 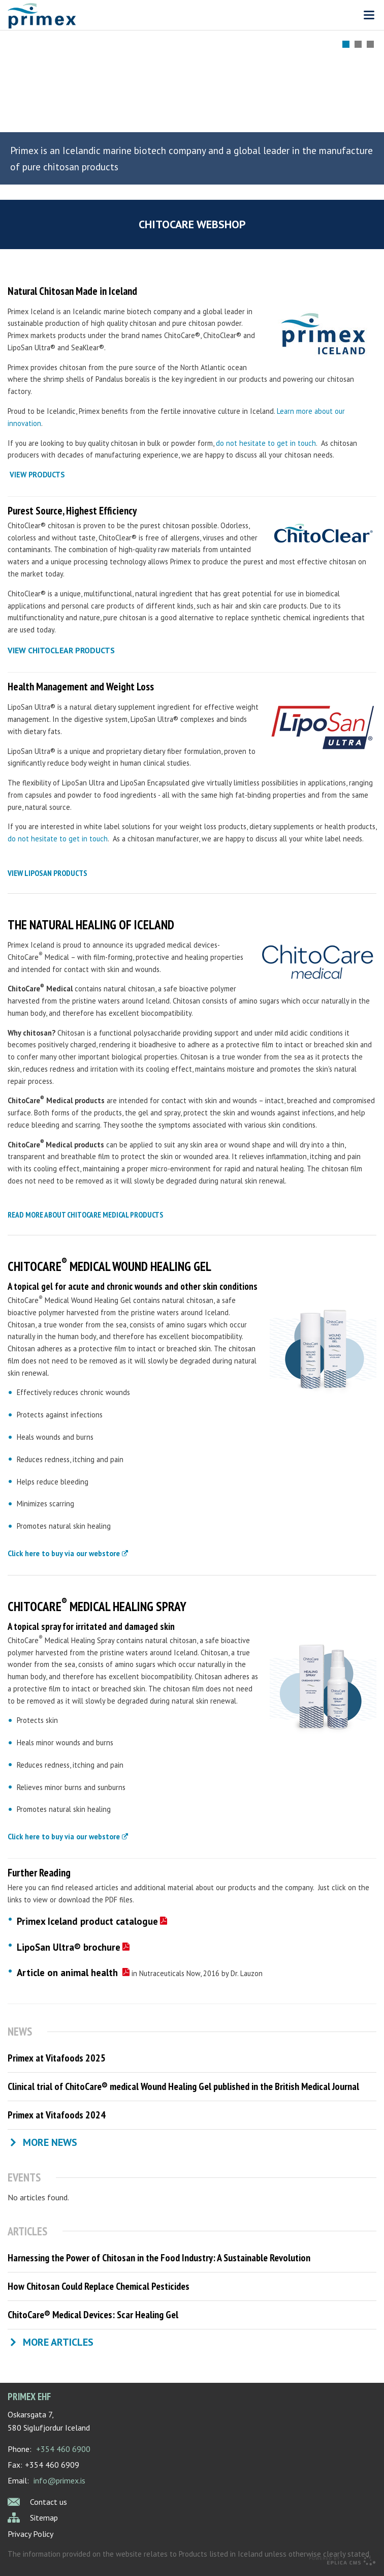 I want to click on Primex at Vitafoods 2024, so click(x=57, y=2115).